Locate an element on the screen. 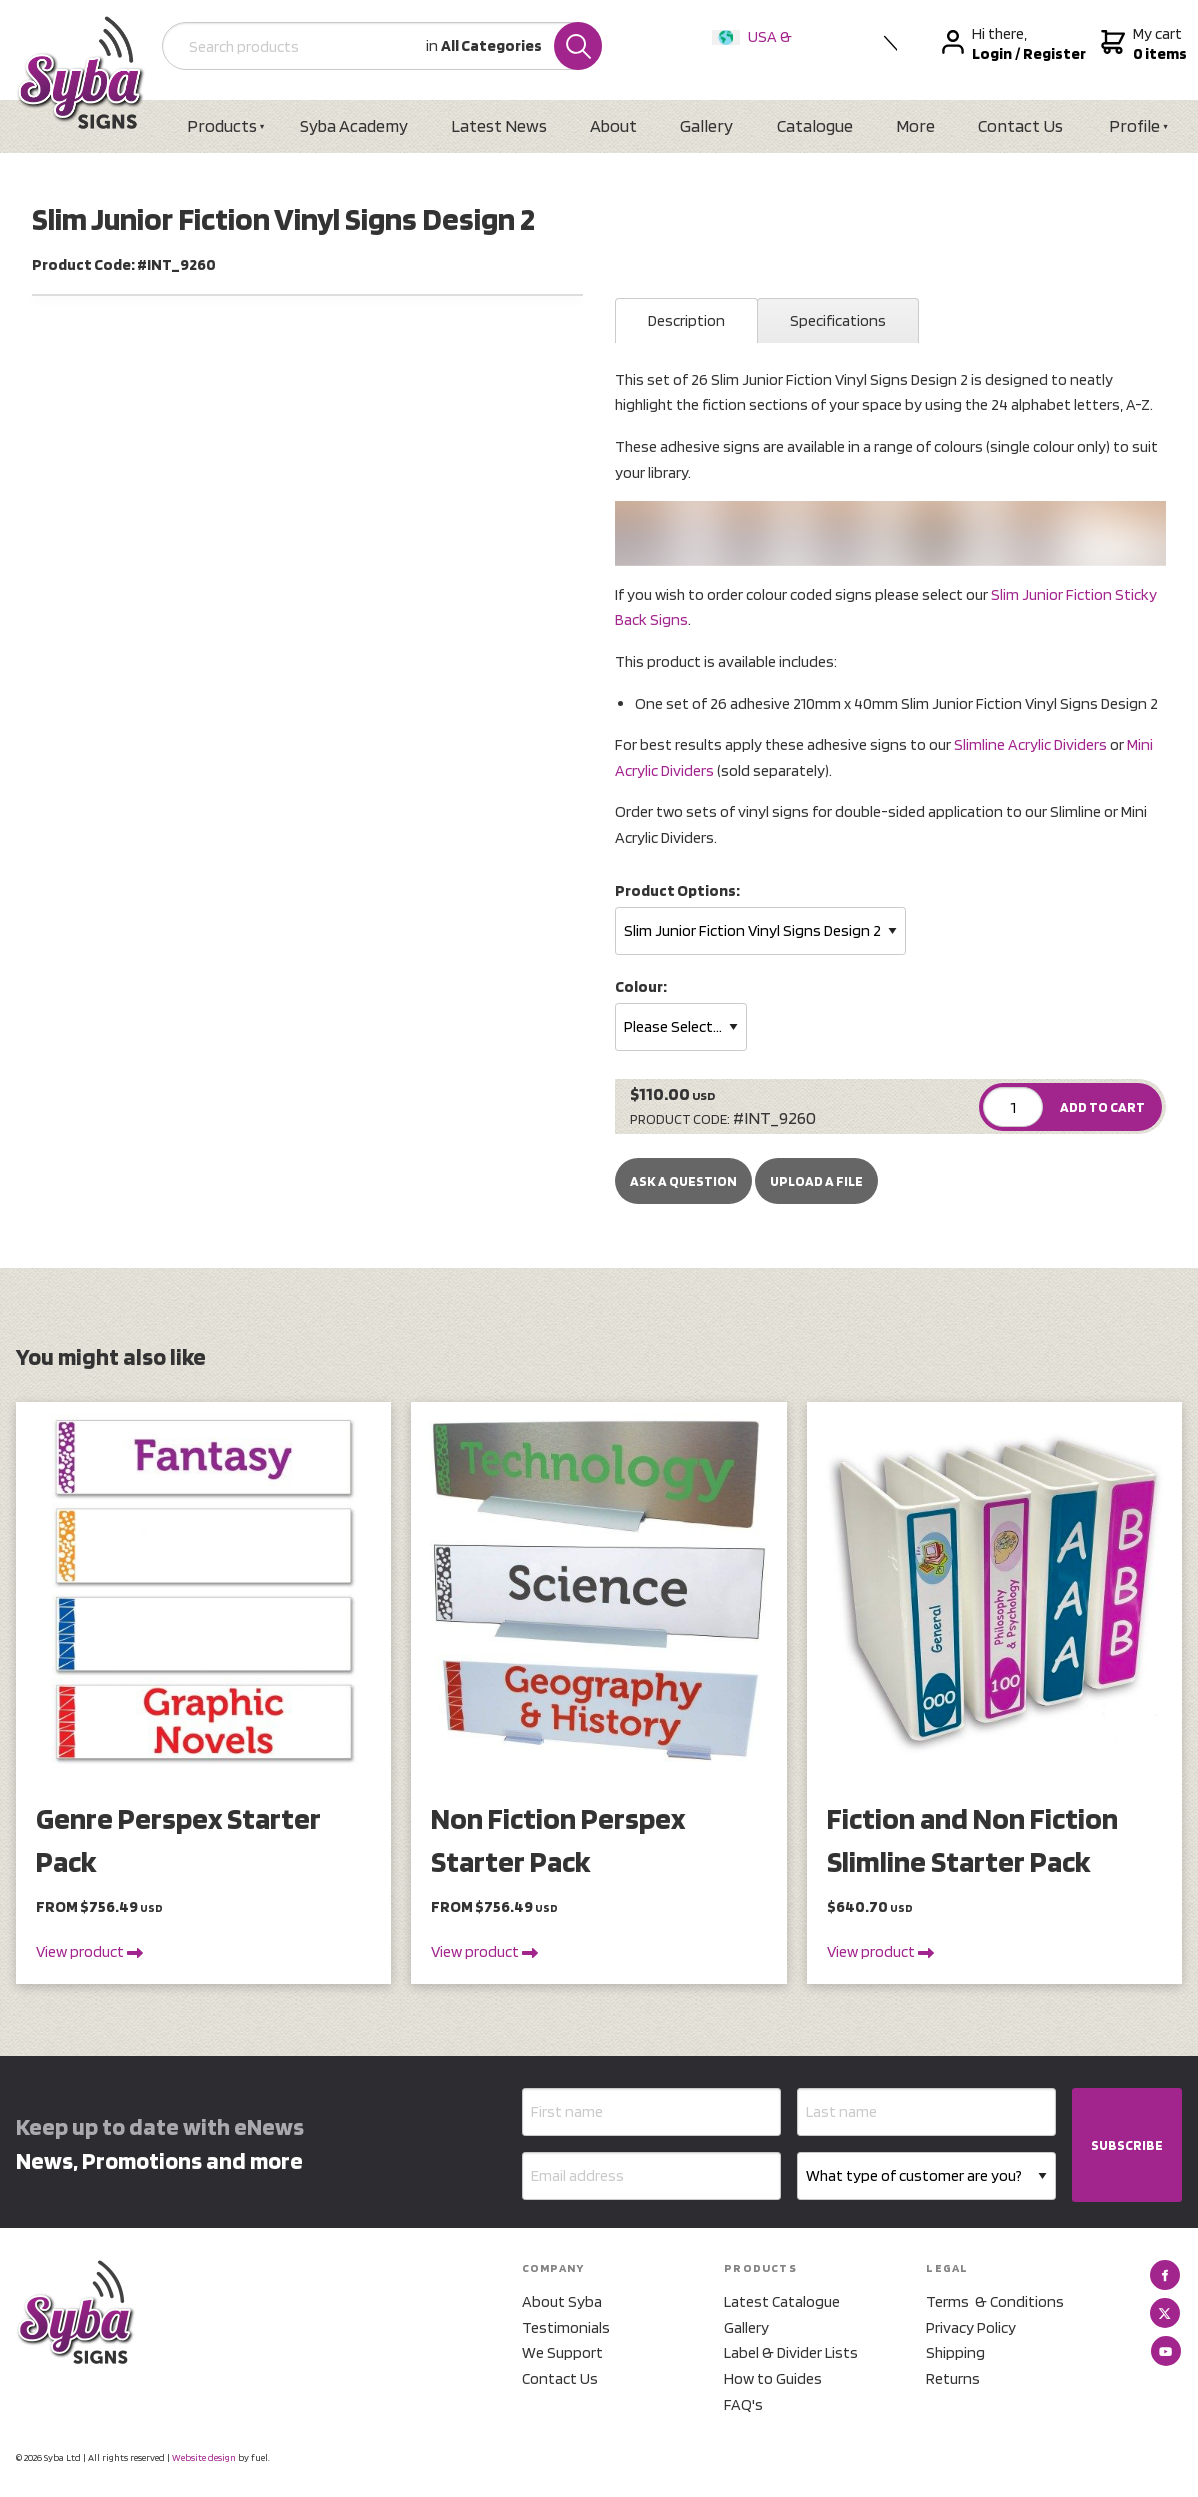 Image resolution: width=1198 pixels, height=2497 pixels. Website design is located at coordinates (204, 2457).